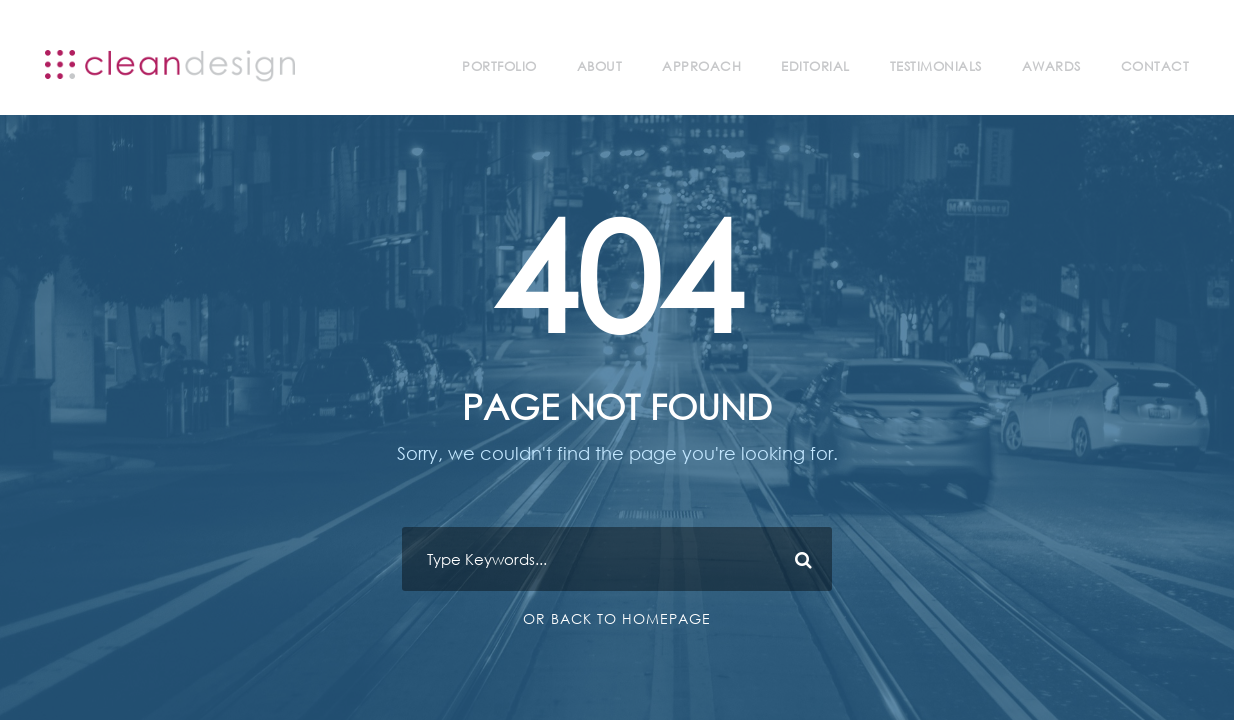  Describe the element at coordinates (600, 66) in the screenshot. I see `About` at that location.